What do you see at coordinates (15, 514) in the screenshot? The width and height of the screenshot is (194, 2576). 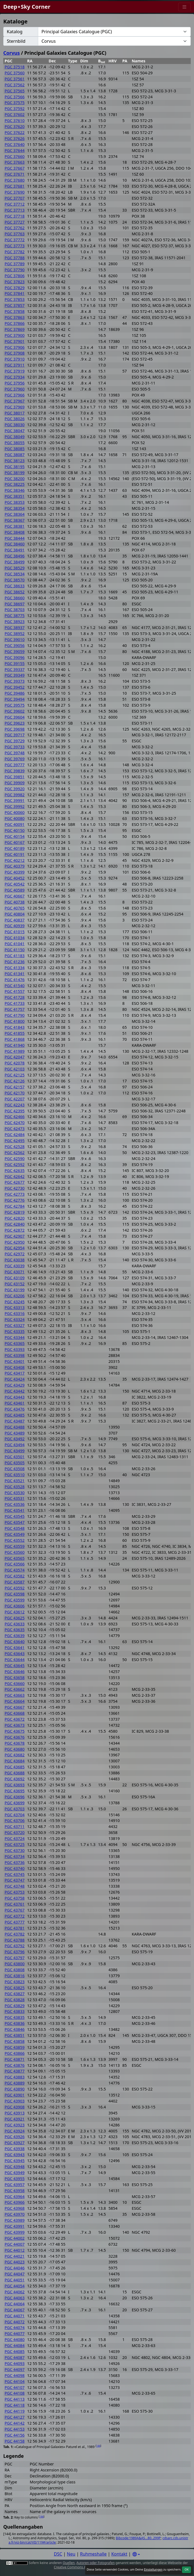 I see `PGC 38364` at bounding box center [15, 514].